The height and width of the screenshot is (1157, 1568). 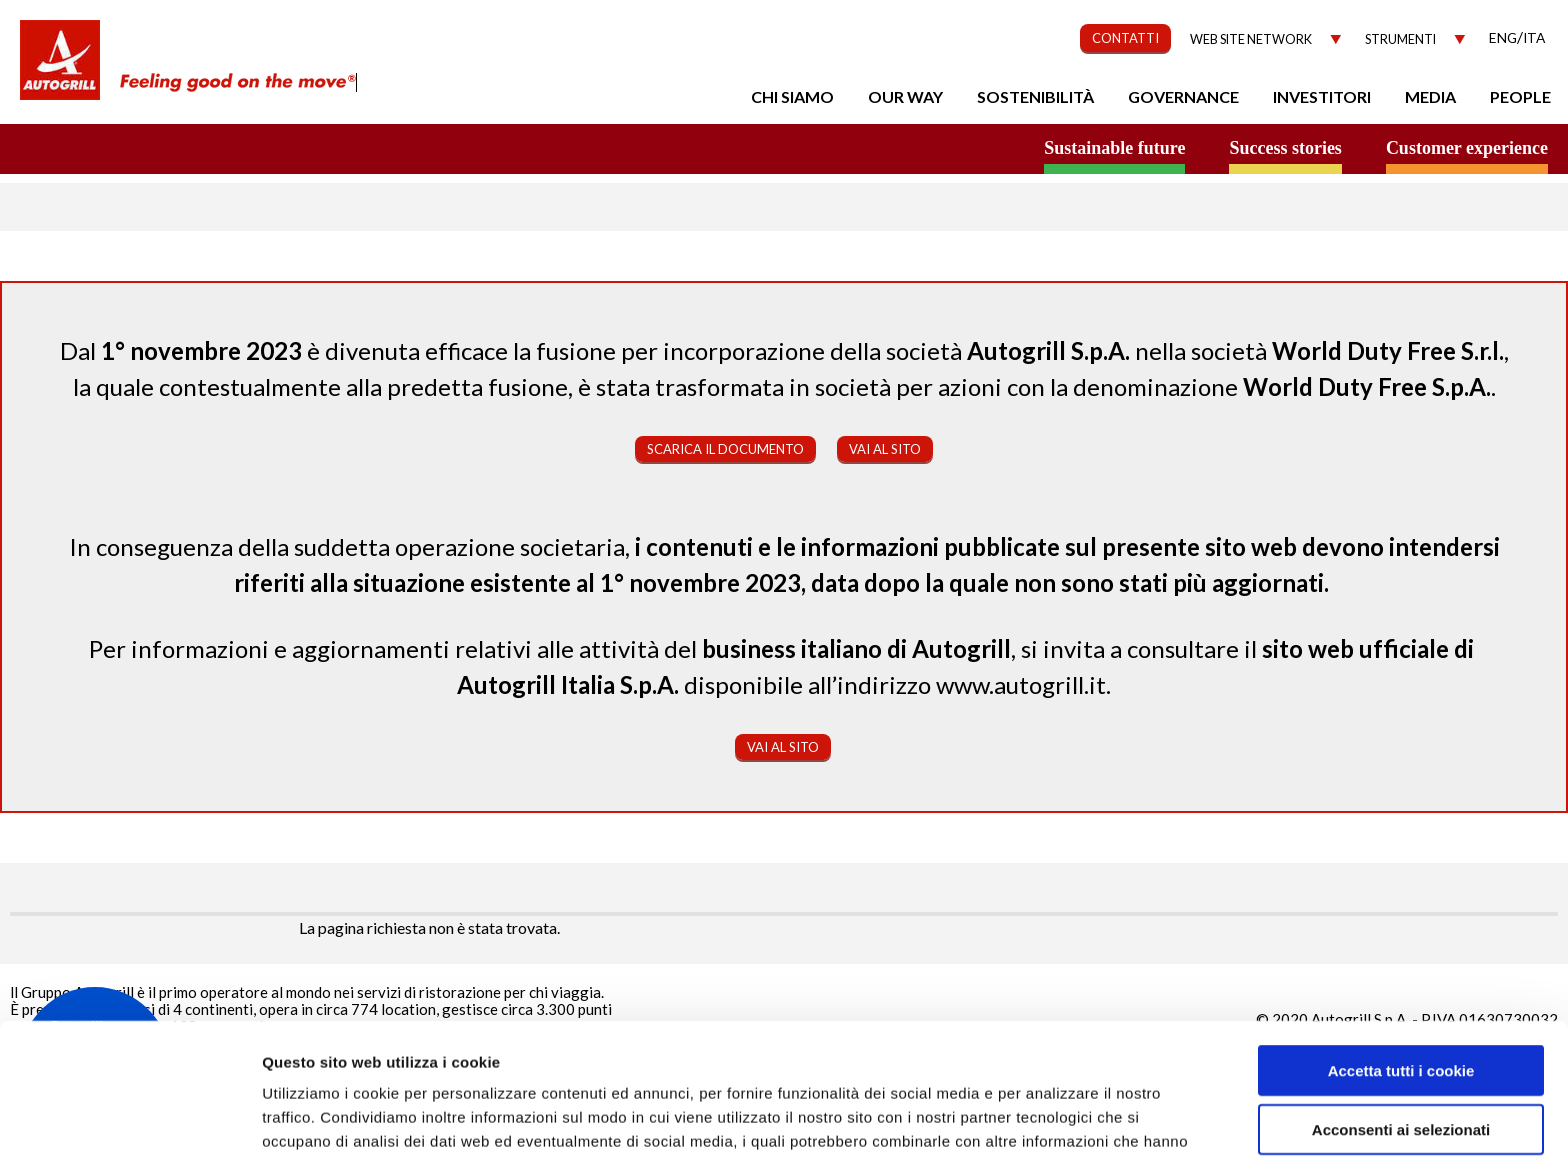 What do you see at coordinates (1400, 39) in the screenshot?
I see `Strumenti` at bounding box center [1400, 39].